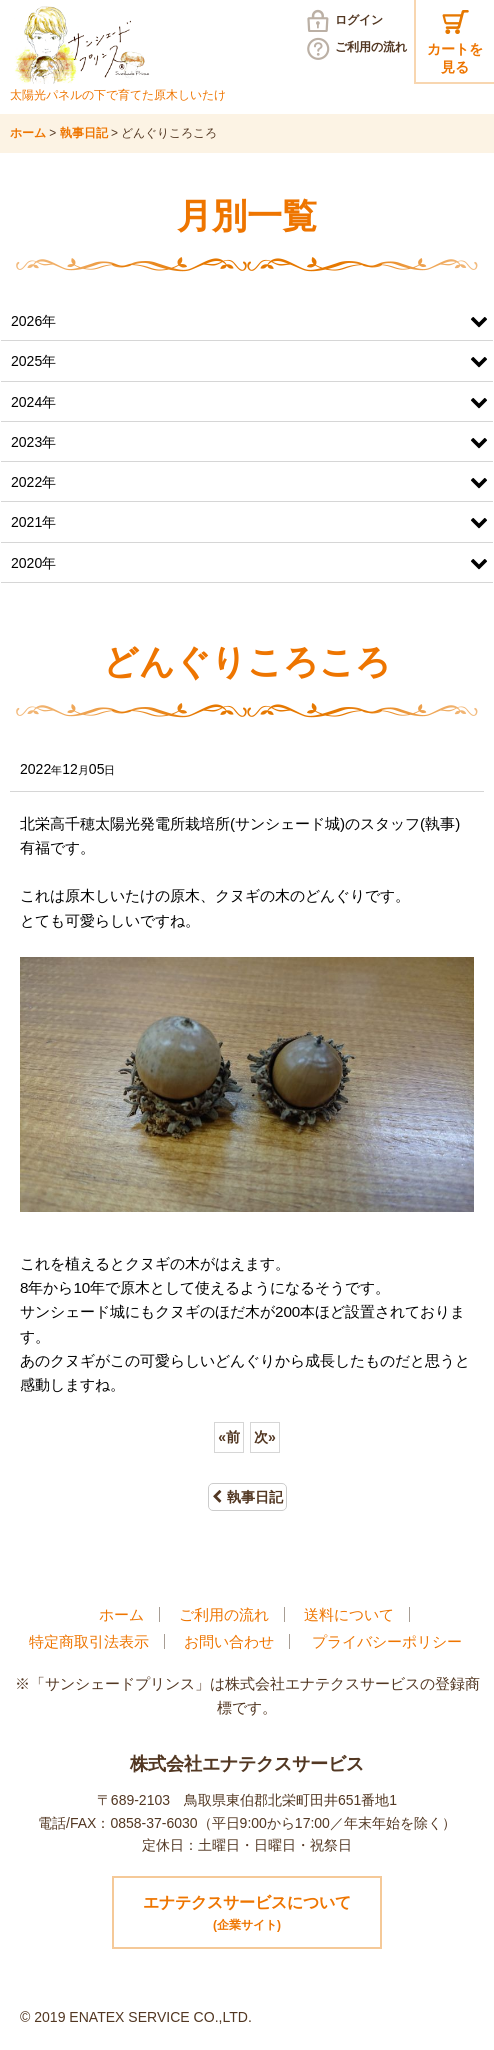  I want to click on エナテクスサービスについて, so click(247, 1914).